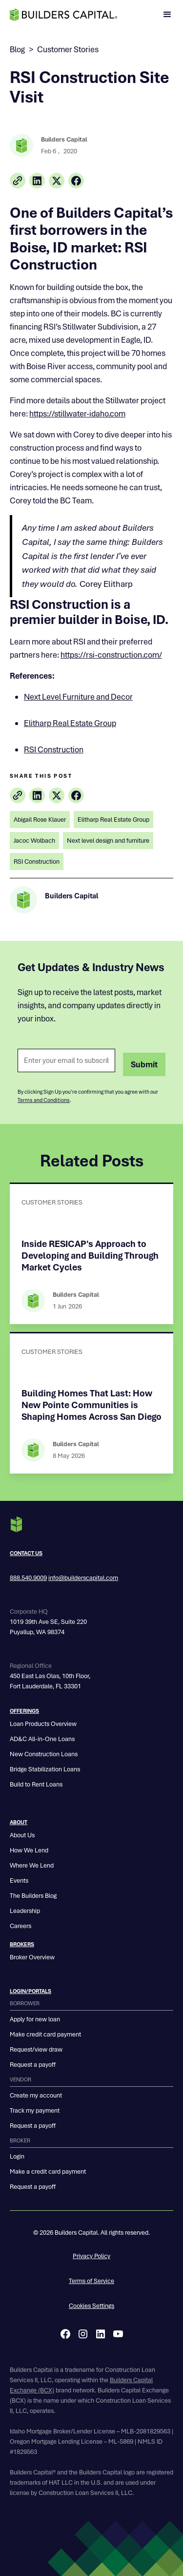 Image resolution: width=183 pixels, height=2576 pixels. Describe the element at coordinates (111, 654) in the screenshot. I see `https://rsi-construction.com/` at that location.